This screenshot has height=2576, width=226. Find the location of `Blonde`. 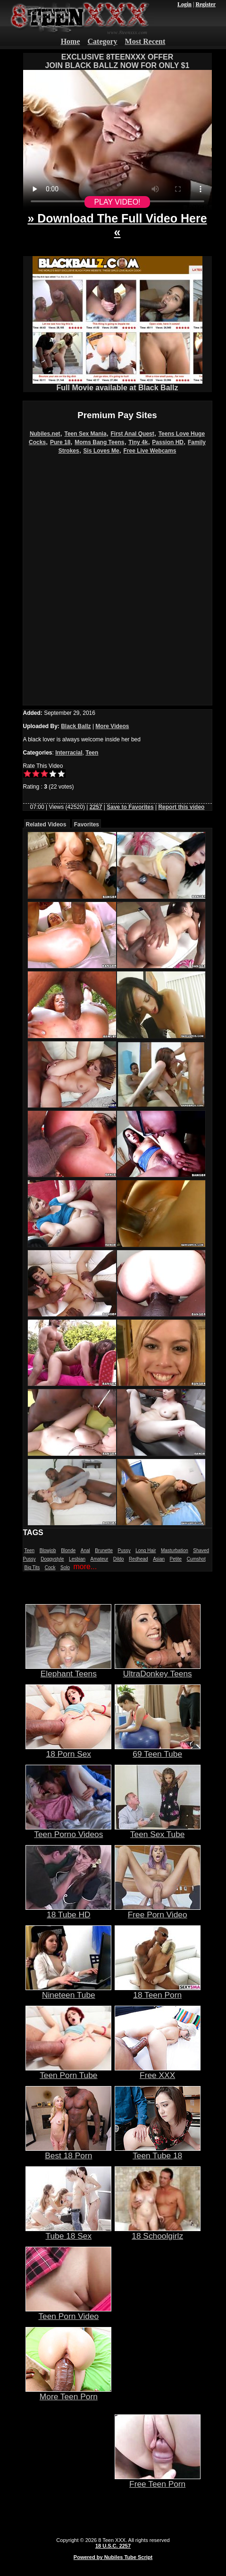

Blonde is located at coordinates (68, 1550).